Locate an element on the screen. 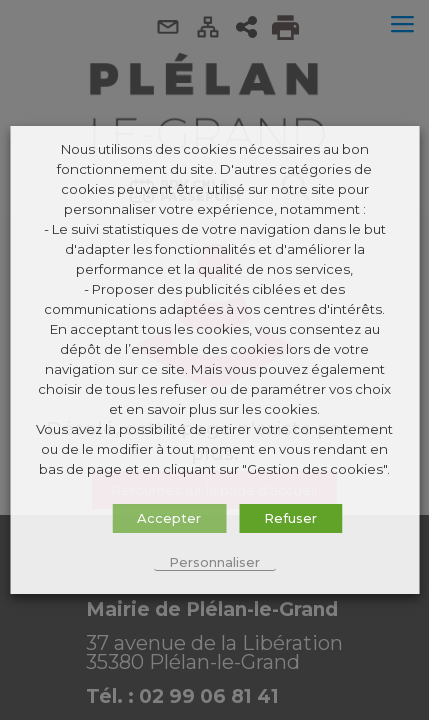 This screenshot has width=429, height=720. Personnaliser [button] is located at coordinates (214, 562).